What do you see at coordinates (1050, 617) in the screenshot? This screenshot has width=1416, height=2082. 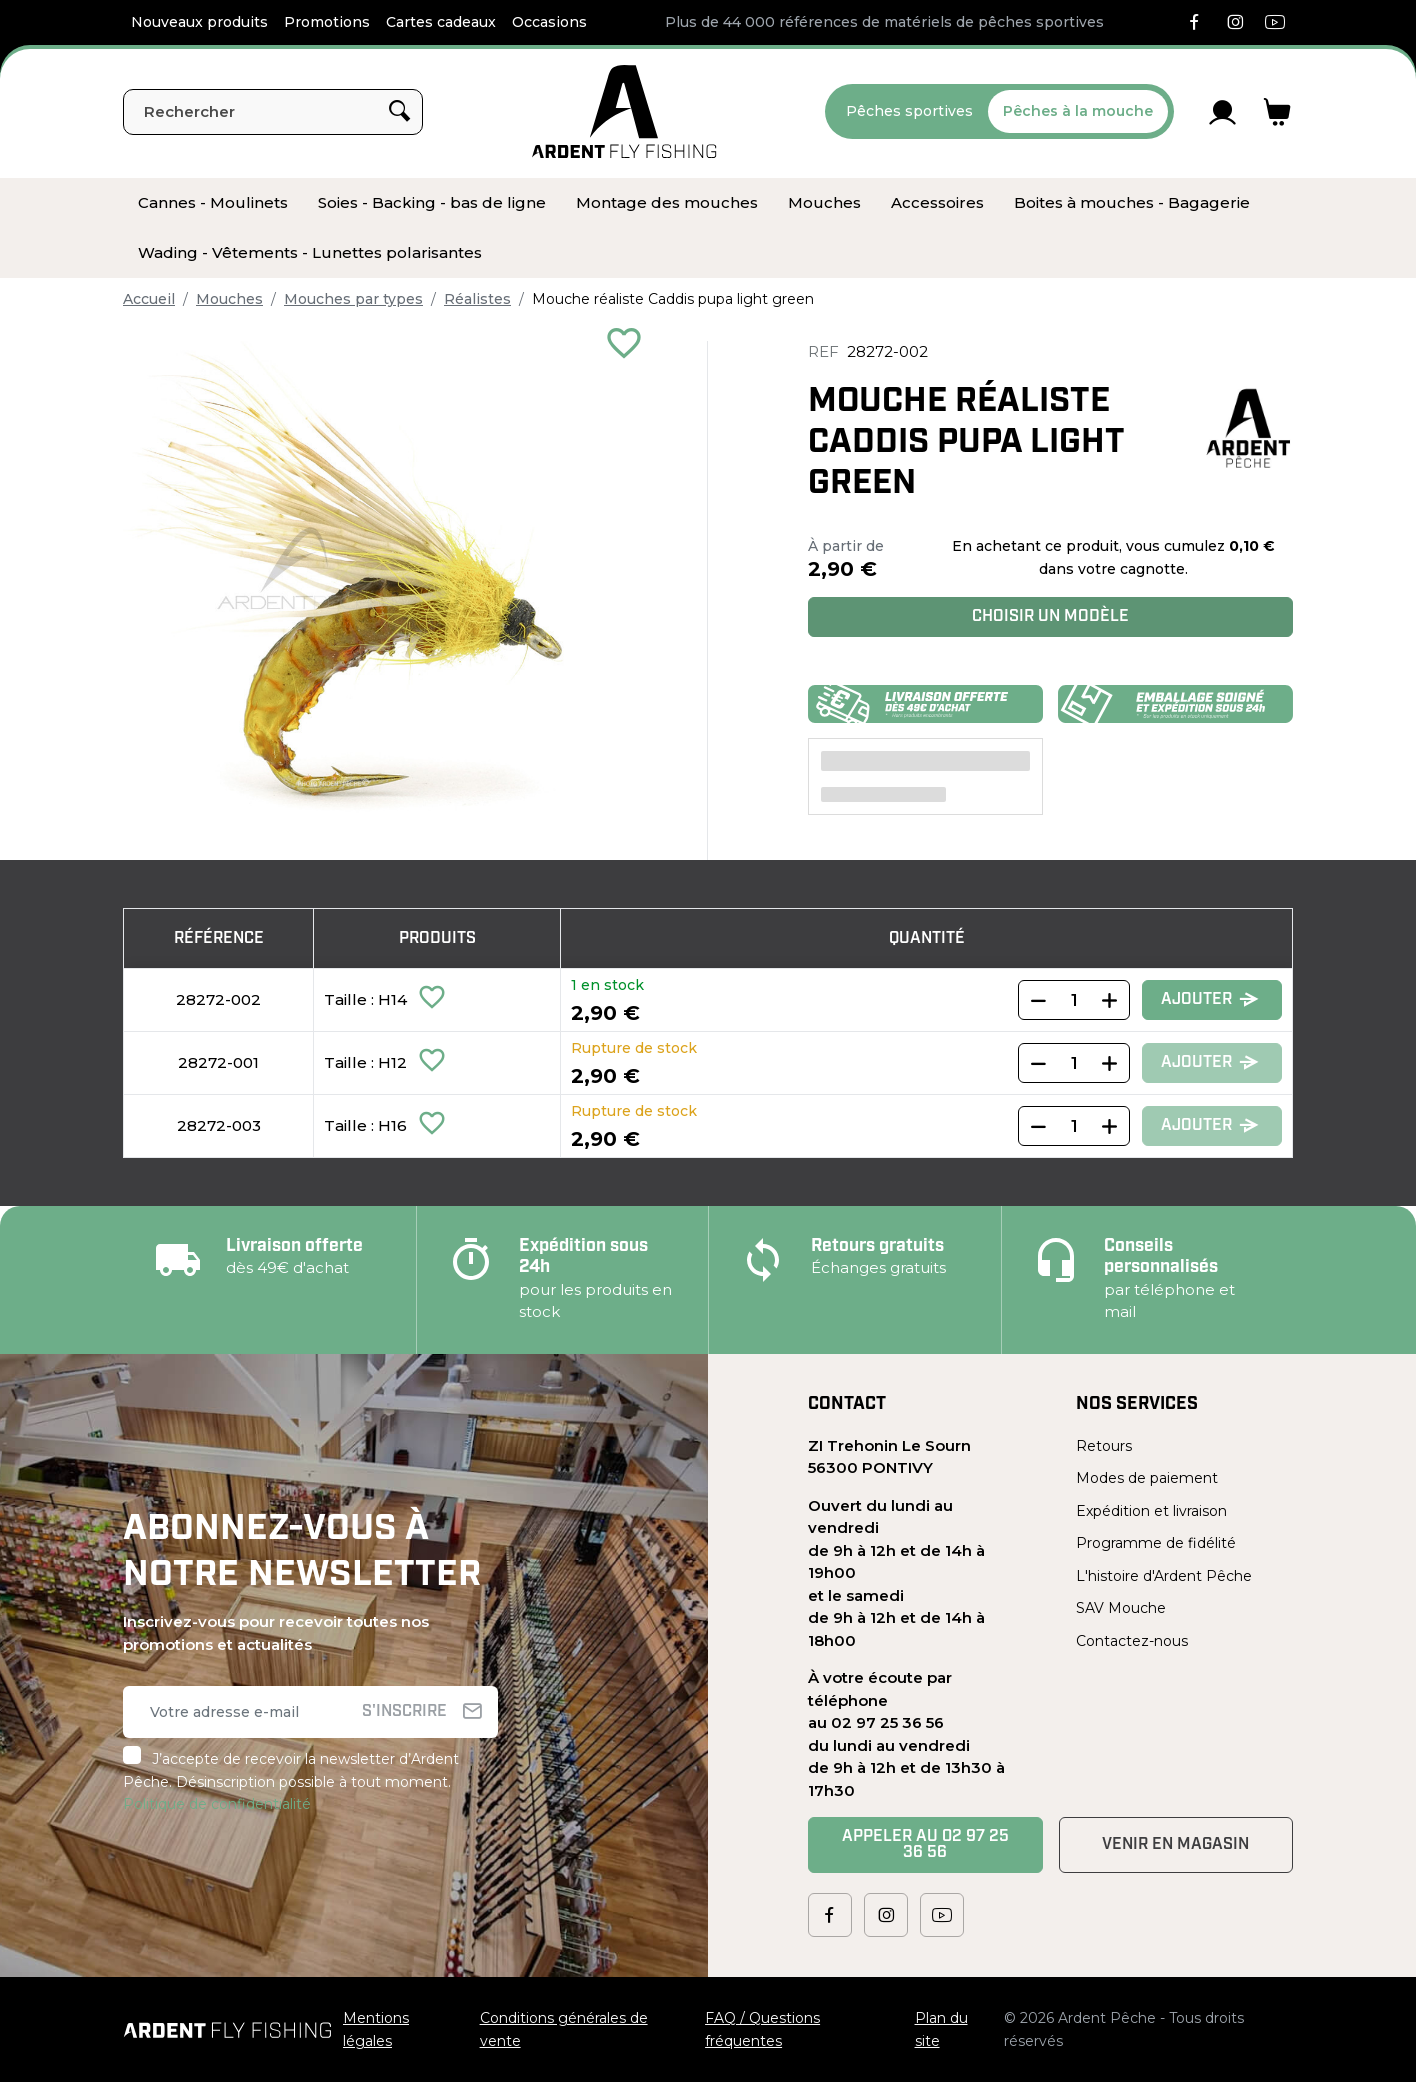 I see `Choisir un modèle` at bounding box center [1050, 617].